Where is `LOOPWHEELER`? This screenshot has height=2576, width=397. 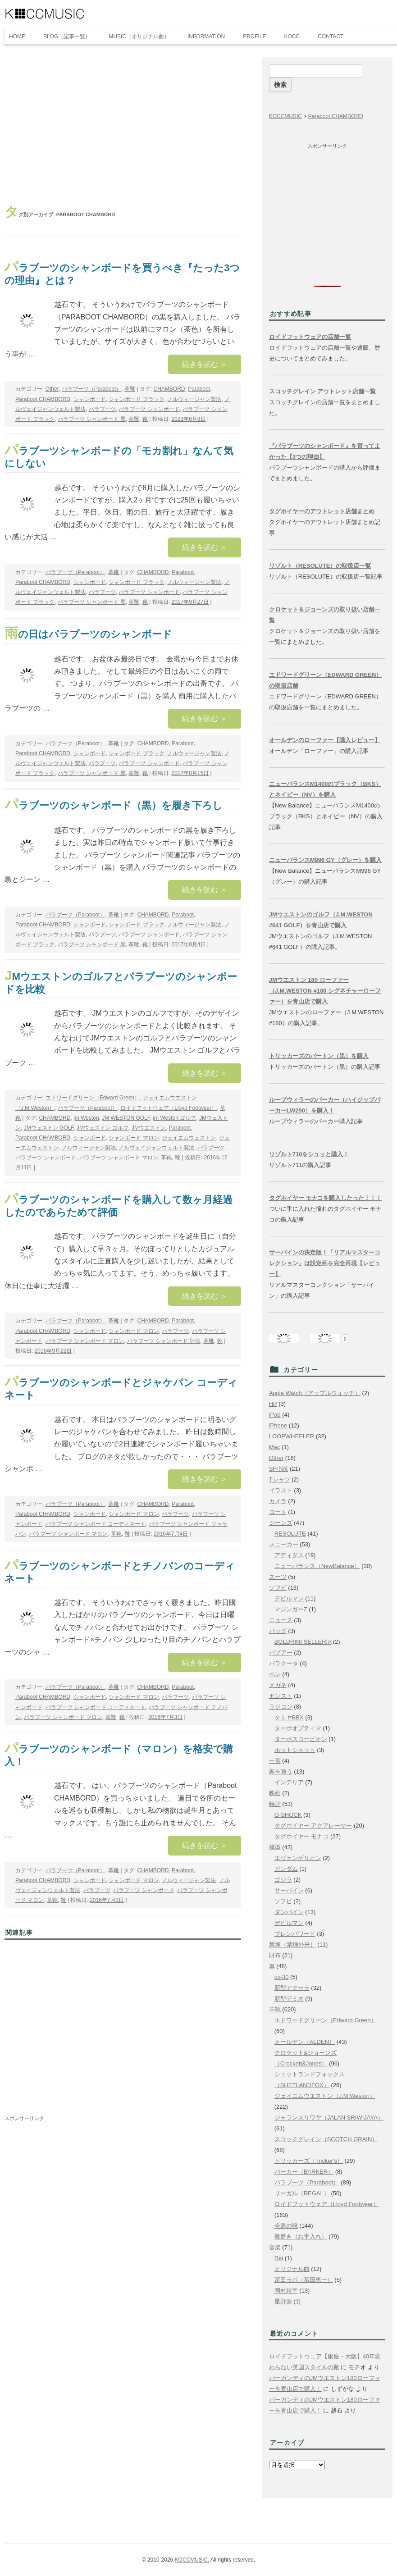 LOOPWHEELER is located at coordinates (291, 1436).